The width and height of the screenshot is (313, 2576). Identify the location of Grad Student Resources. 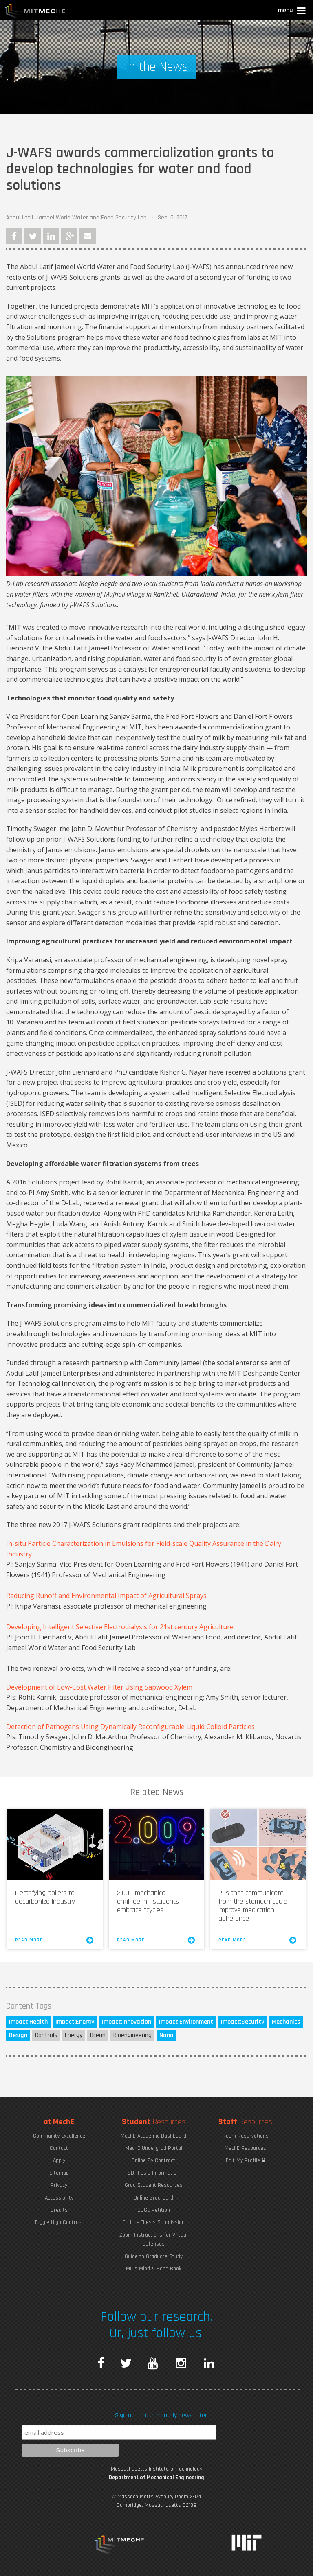
(154, 2185).